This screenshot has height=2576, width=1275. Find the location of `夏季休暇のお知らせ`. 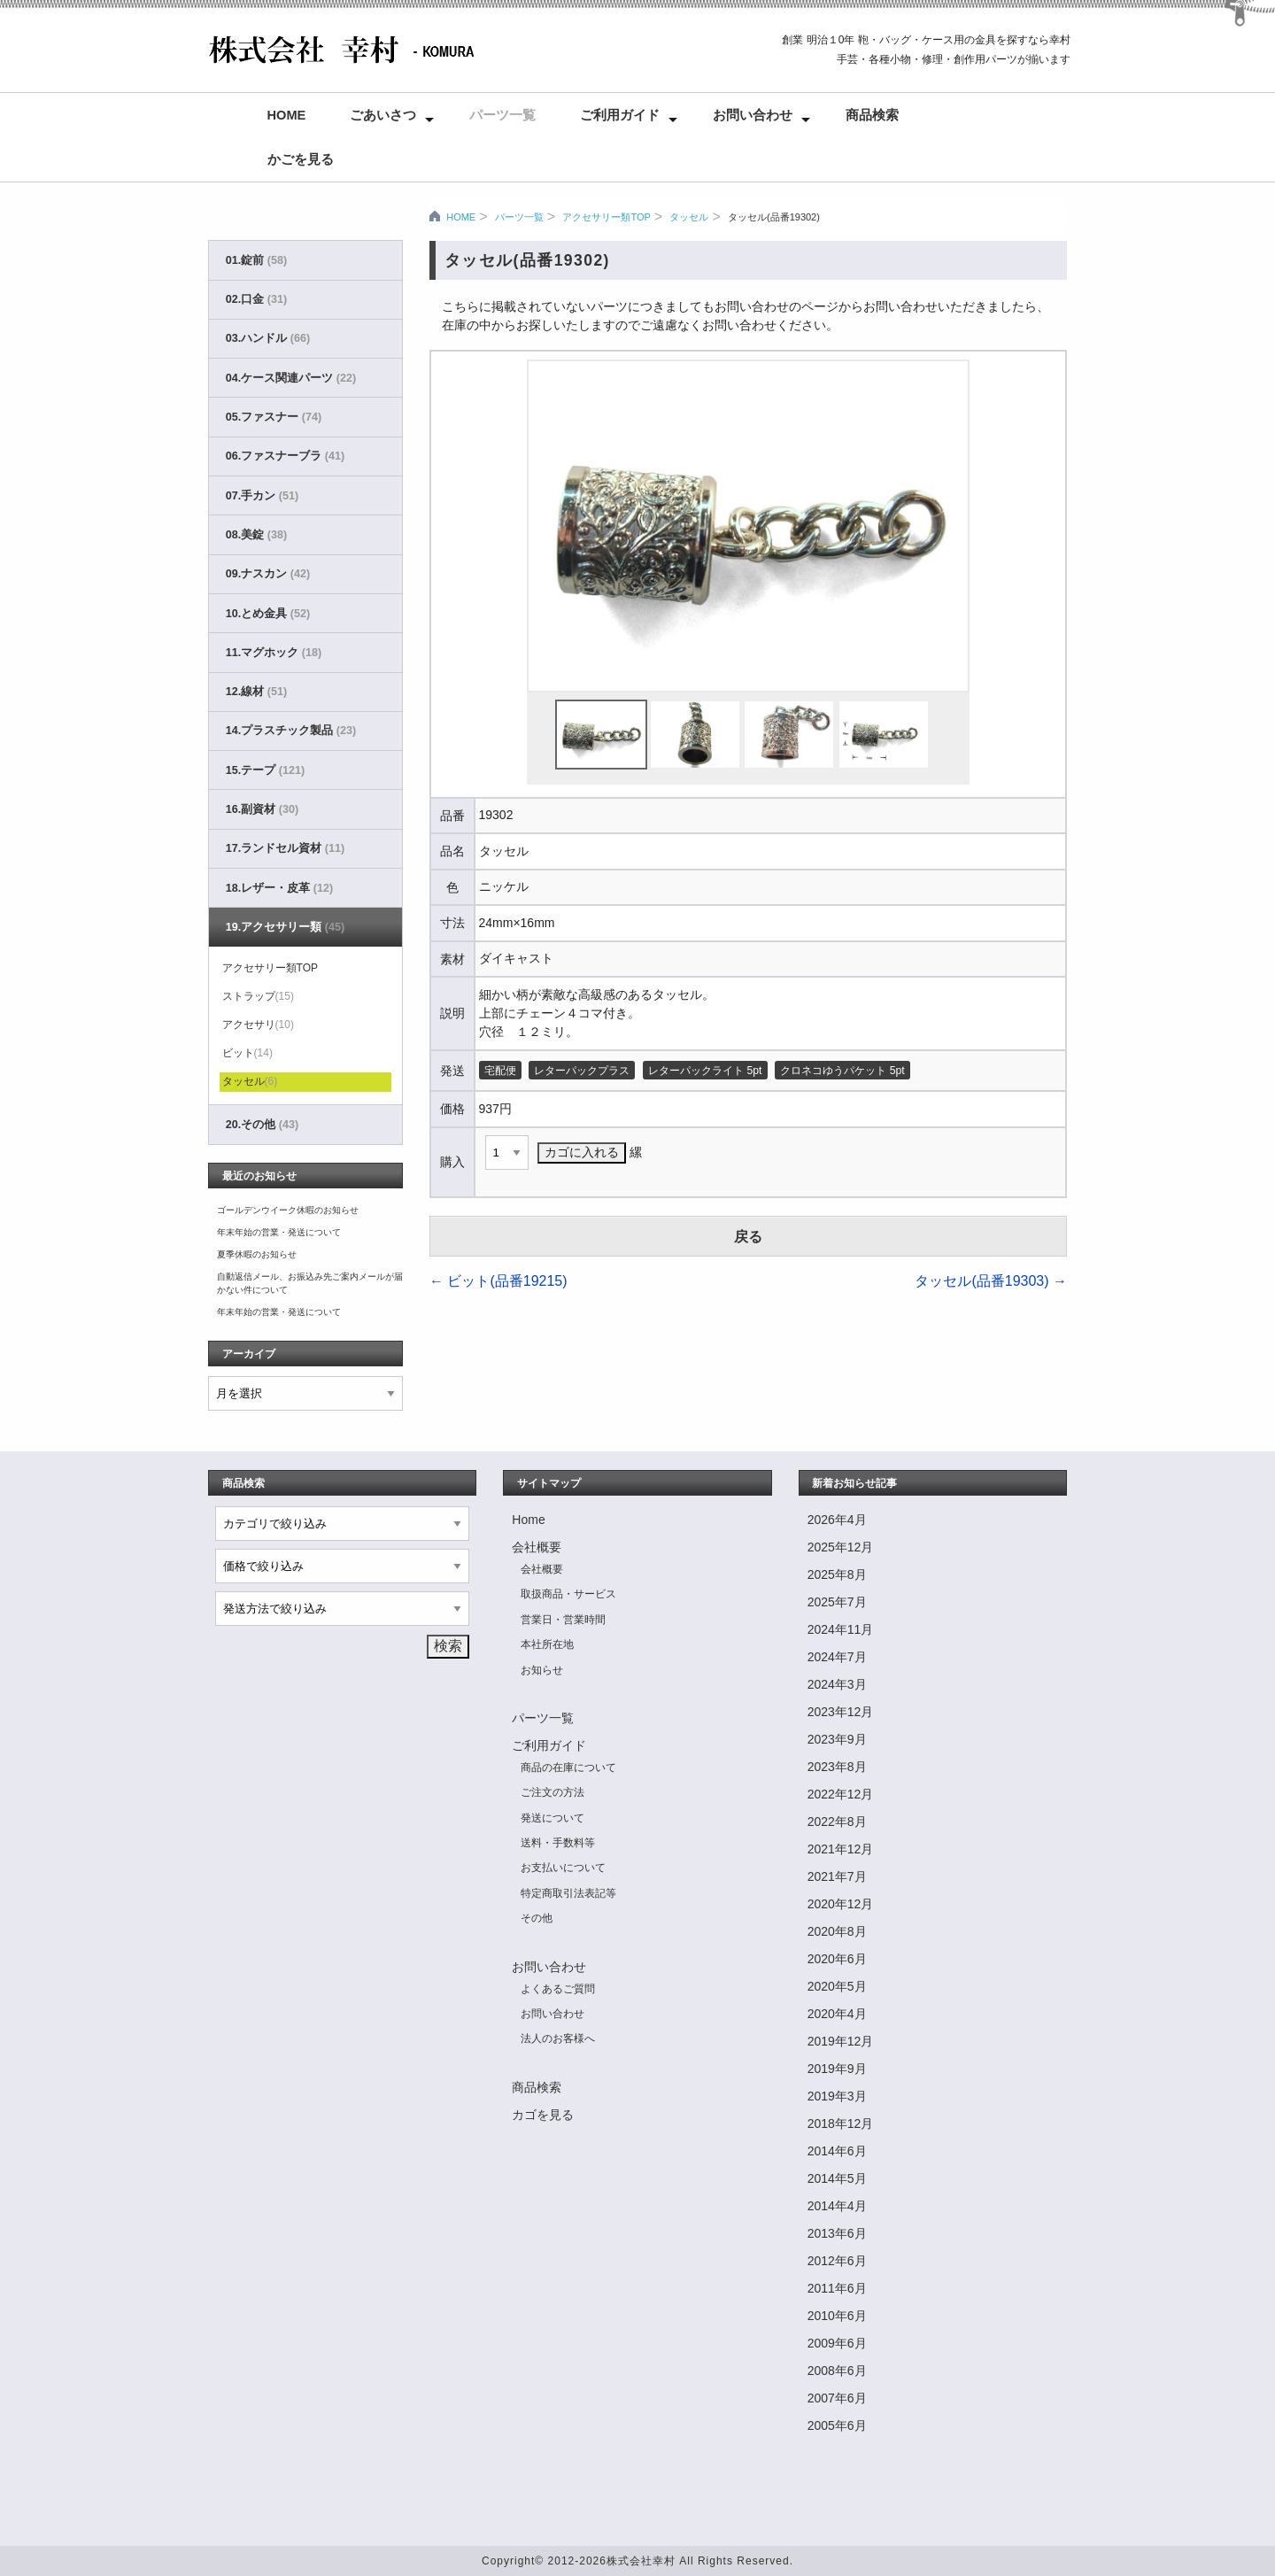

夏季休暇のお知らせ is located at coordinates (257, 1254).